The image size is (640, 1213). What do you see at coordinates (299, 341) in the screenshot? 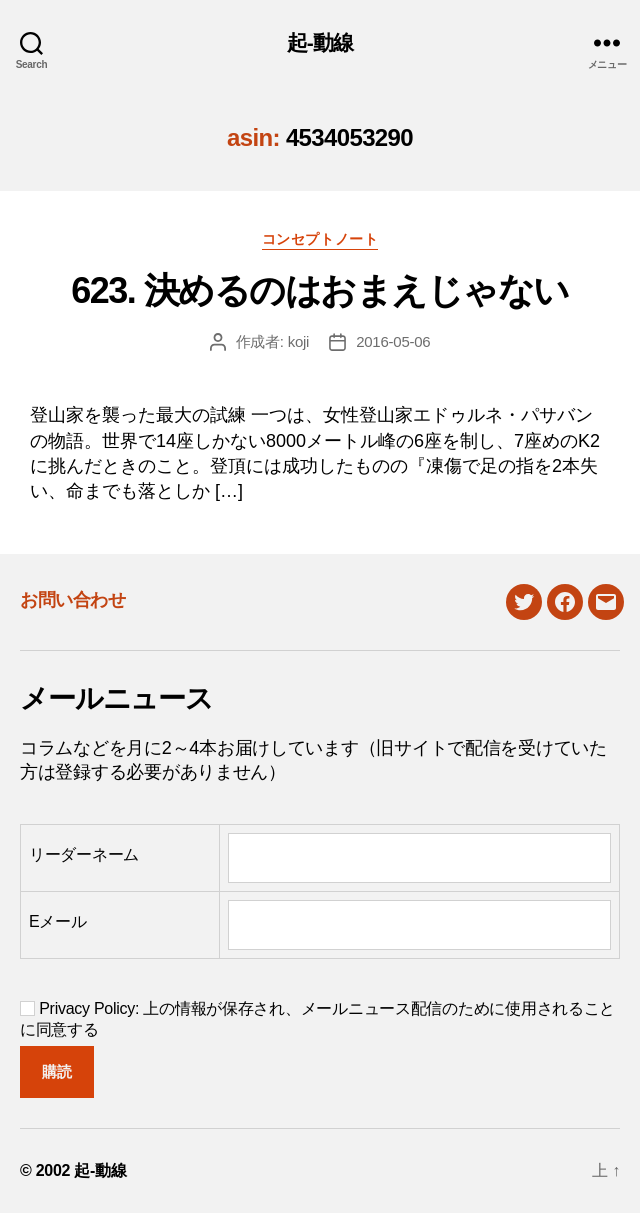
I see `koji` at bounding box center [299, 341].